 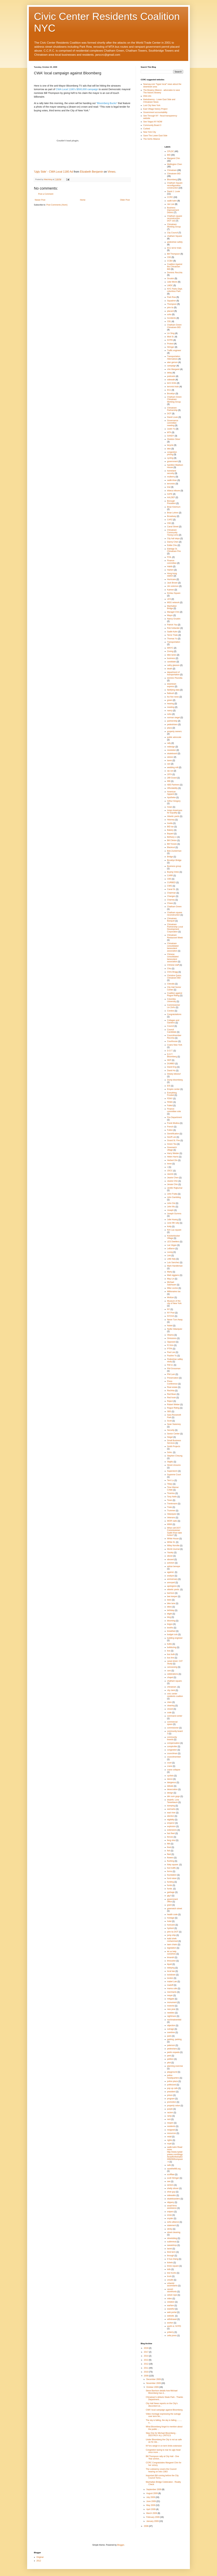 What do you see at coordinates (170, 1999) in the screenshot?
I see `mitigate` at bounding box center [170, 1999].